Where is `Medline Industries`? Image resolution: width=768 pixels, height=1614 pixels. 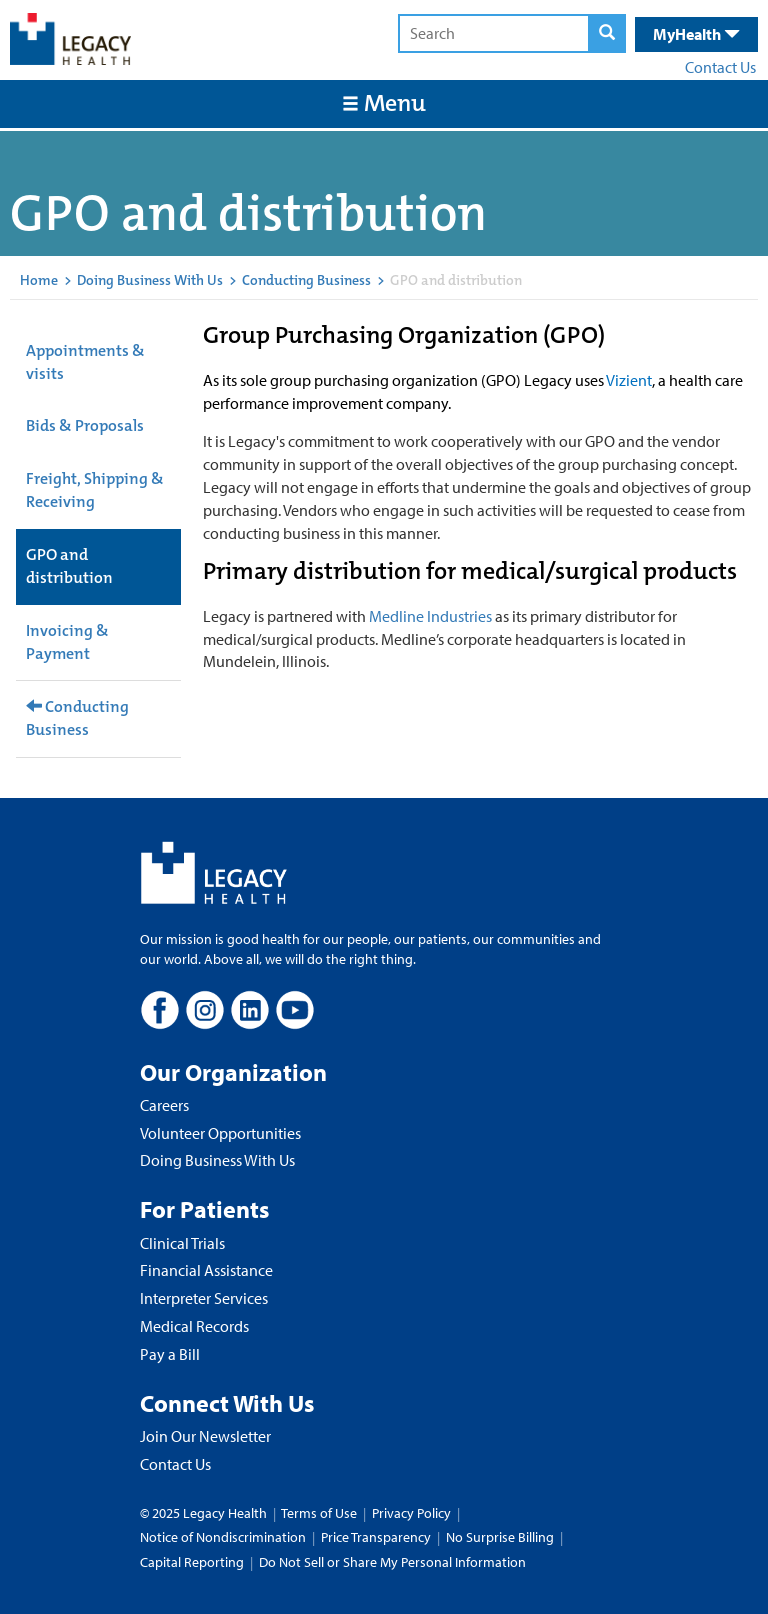
Medline Industries is located at coordinates (430, 616).